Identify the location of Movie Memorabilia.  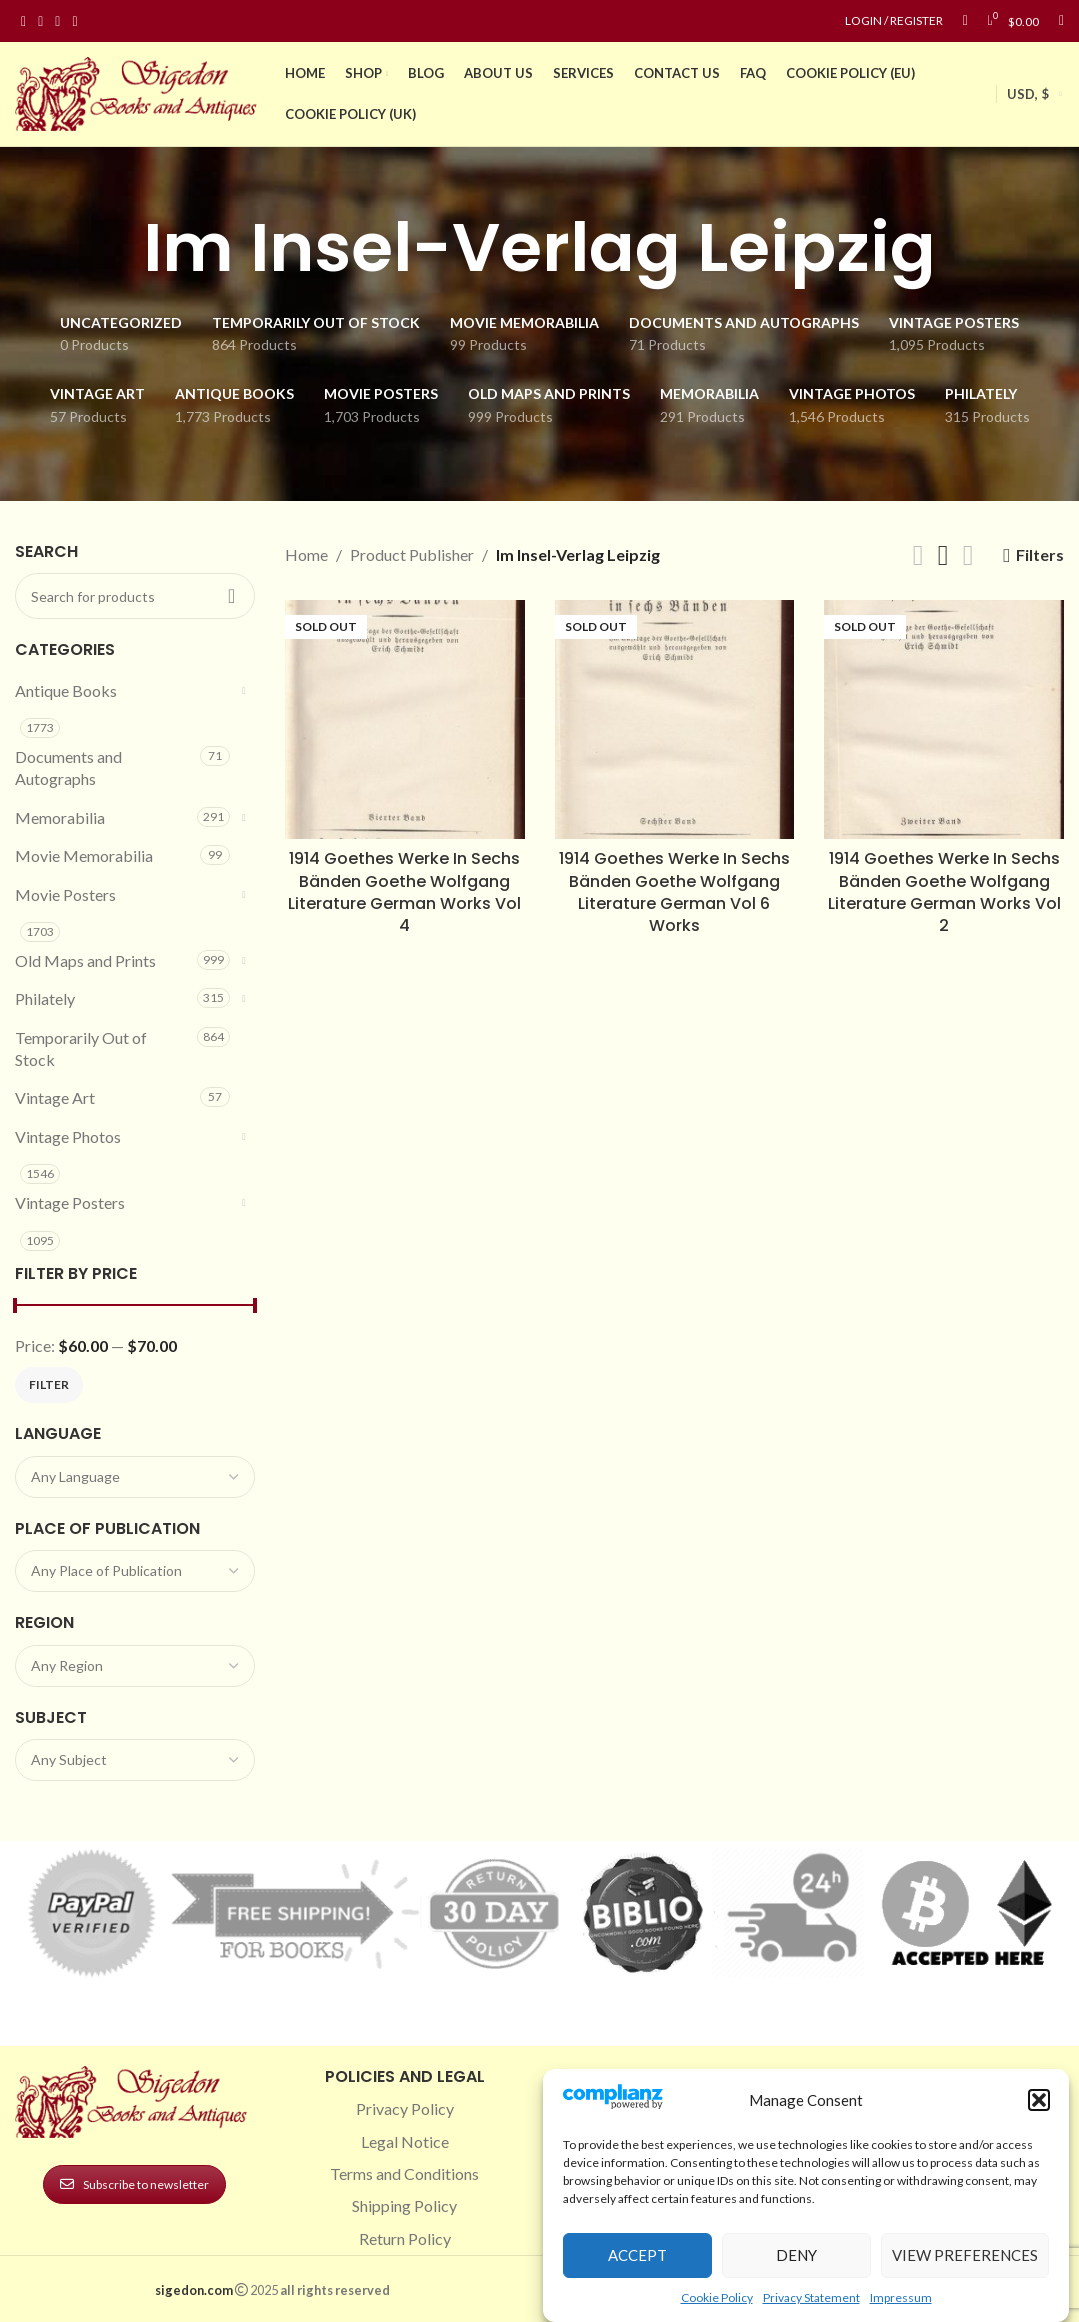
(84, 855).